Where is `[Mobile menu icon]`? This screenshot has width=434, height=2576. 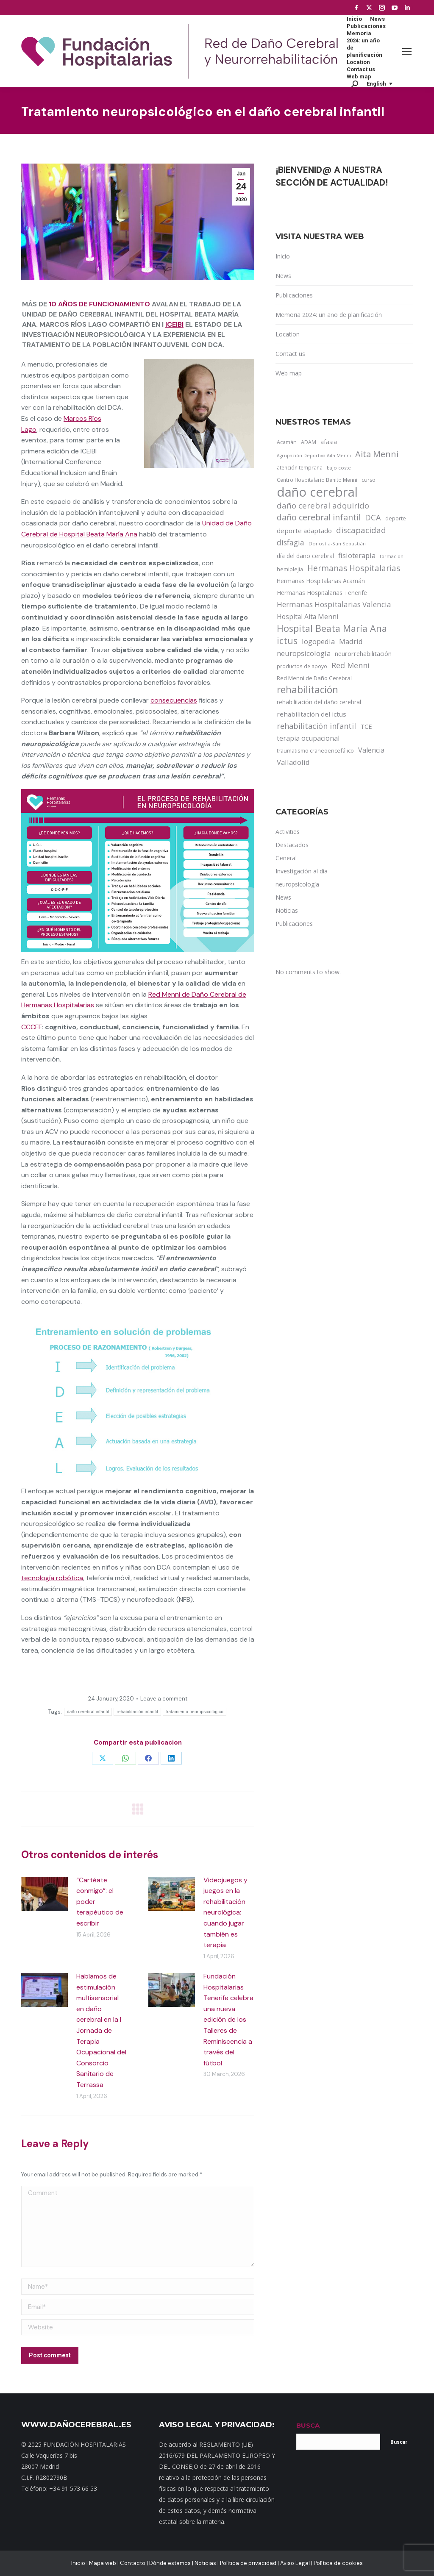
[Mobile menu icon] is located at coordinates (407, 51).